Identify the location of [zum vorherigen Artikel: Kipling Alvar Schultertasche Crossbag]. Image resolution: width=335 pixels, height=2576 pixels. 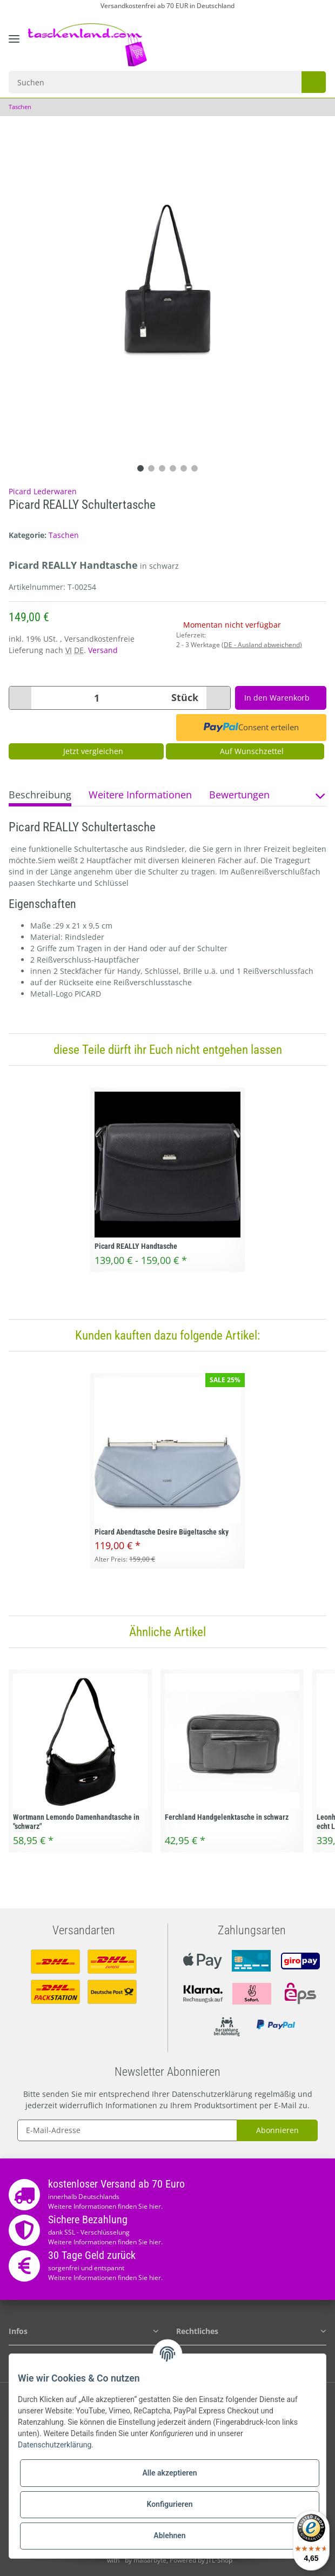
(305, 107).